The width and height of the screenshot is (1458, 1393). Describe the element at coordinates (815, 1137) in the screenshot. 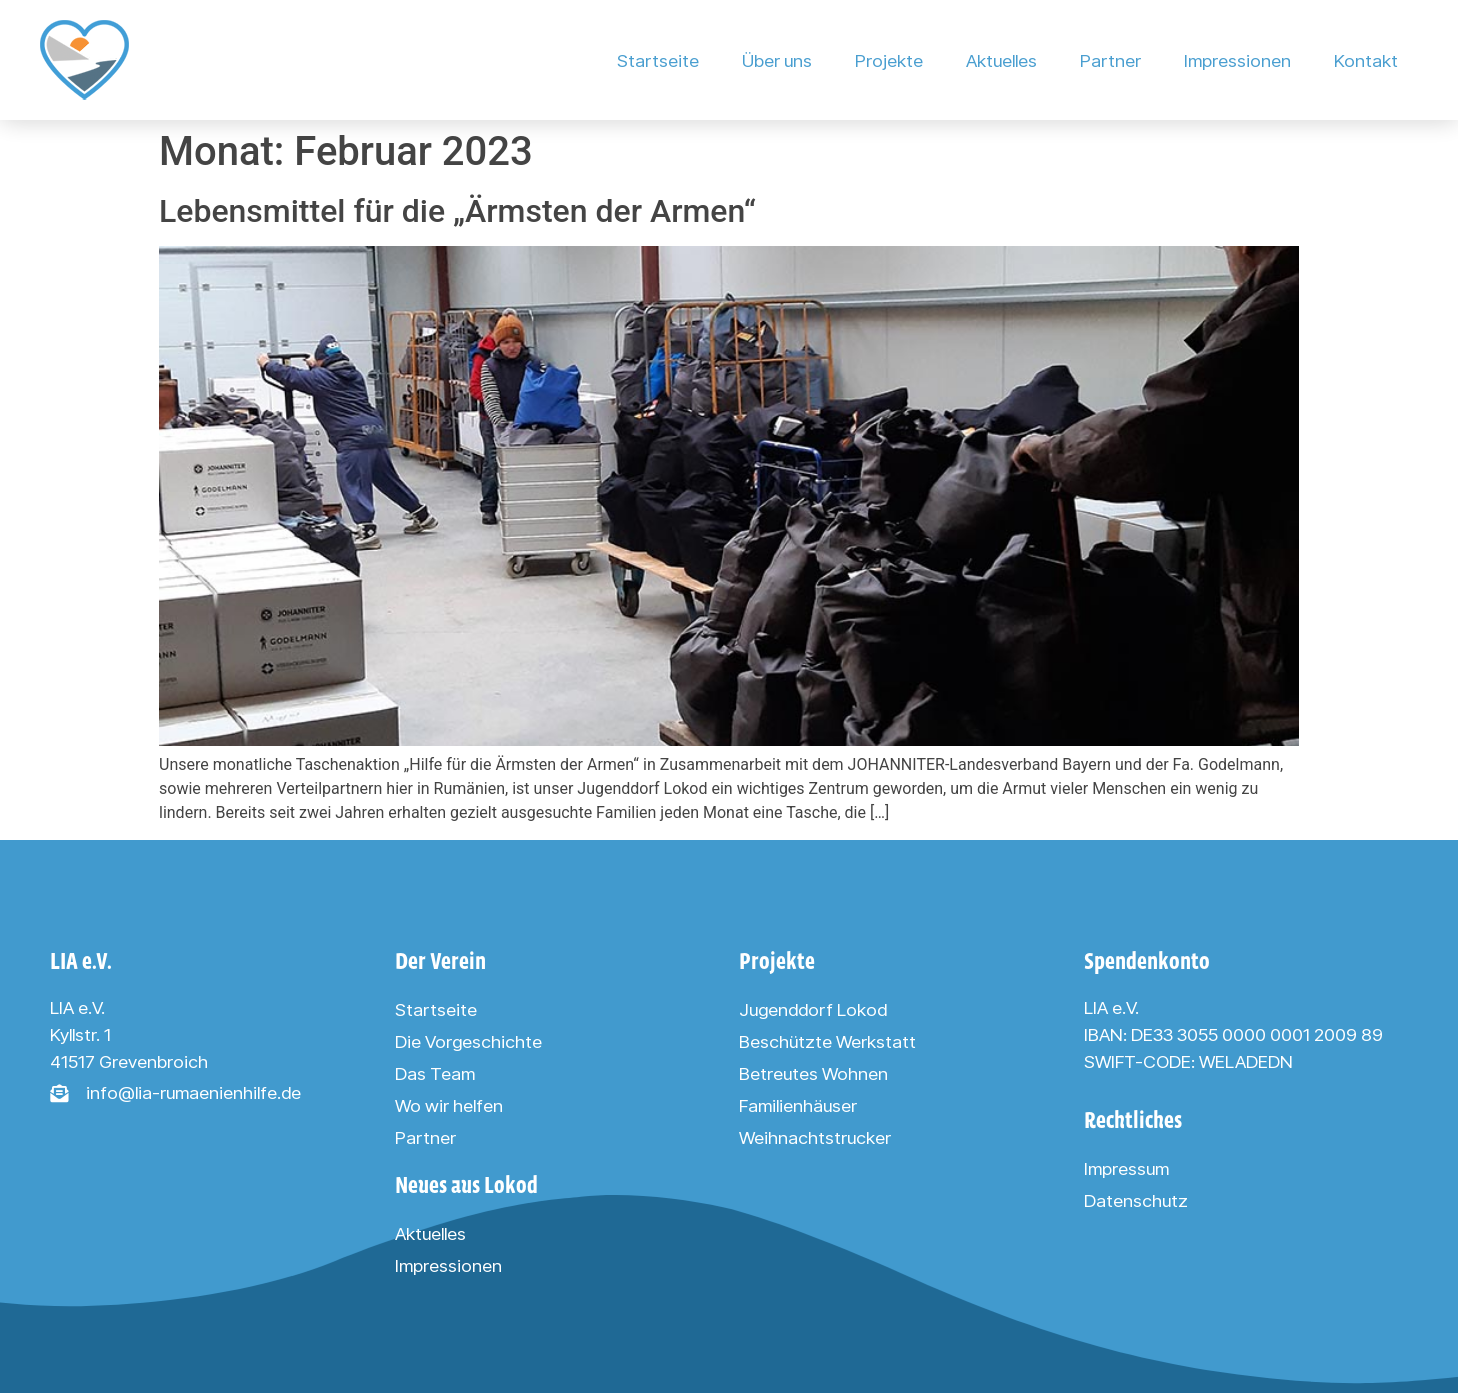

I see `Weihnachtstrucker` at that location.